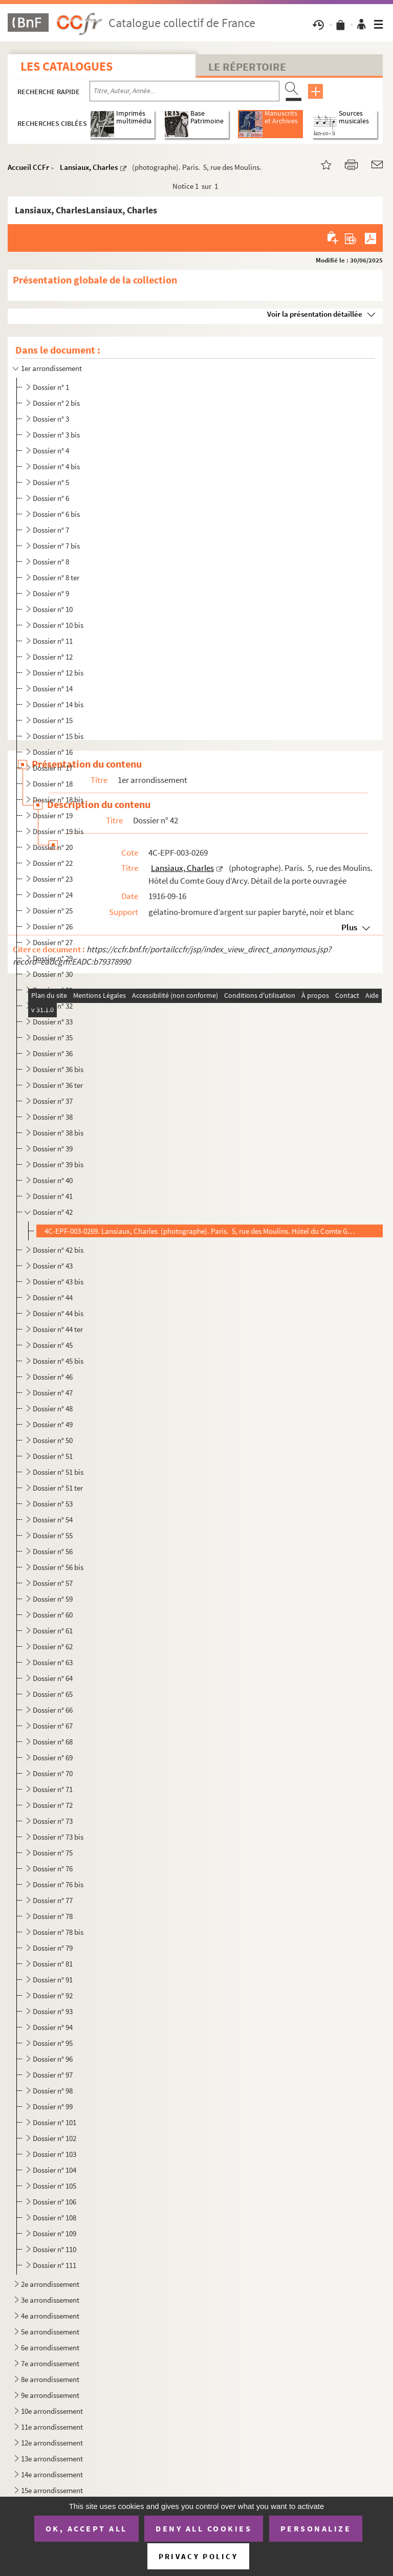 This screenshot has width=393, height=2576. Describe the element at coordinates (58, 1932) in the screenshot. I see `Dossier n° 78 bis` at that location.